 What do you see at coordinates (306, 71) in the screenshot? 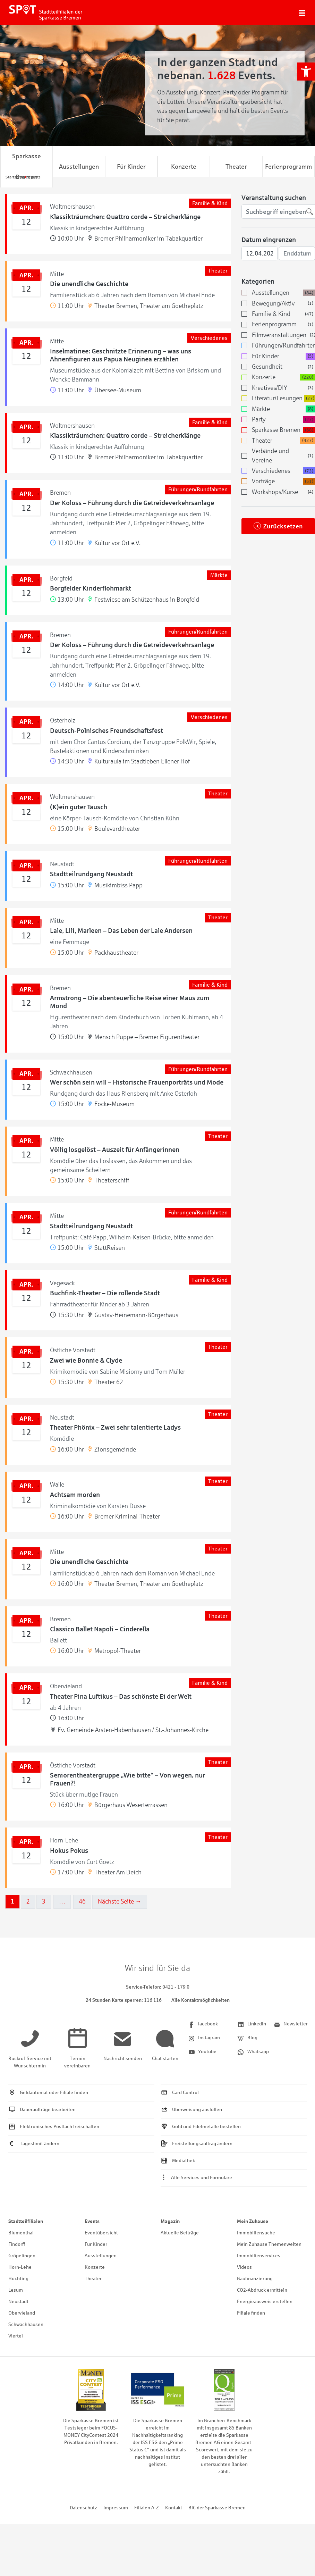
I see `[link]` at bounding box center [306, 71].